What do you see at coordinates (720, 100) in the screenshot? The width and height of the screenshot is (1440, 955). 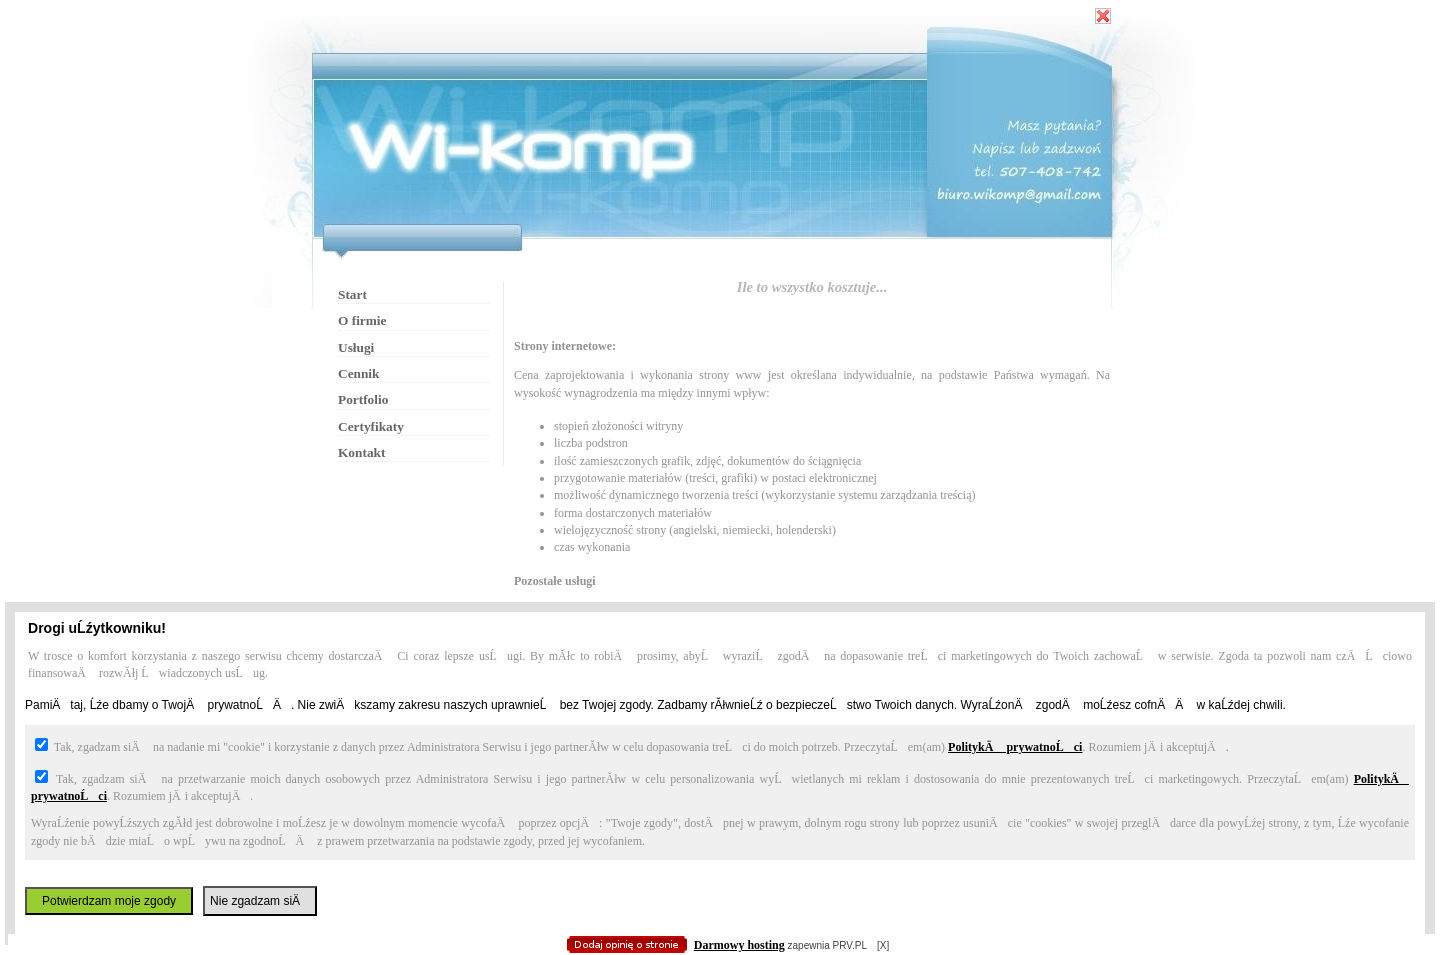 I see `</body> </HTML>` at bounding box center [720, 100].